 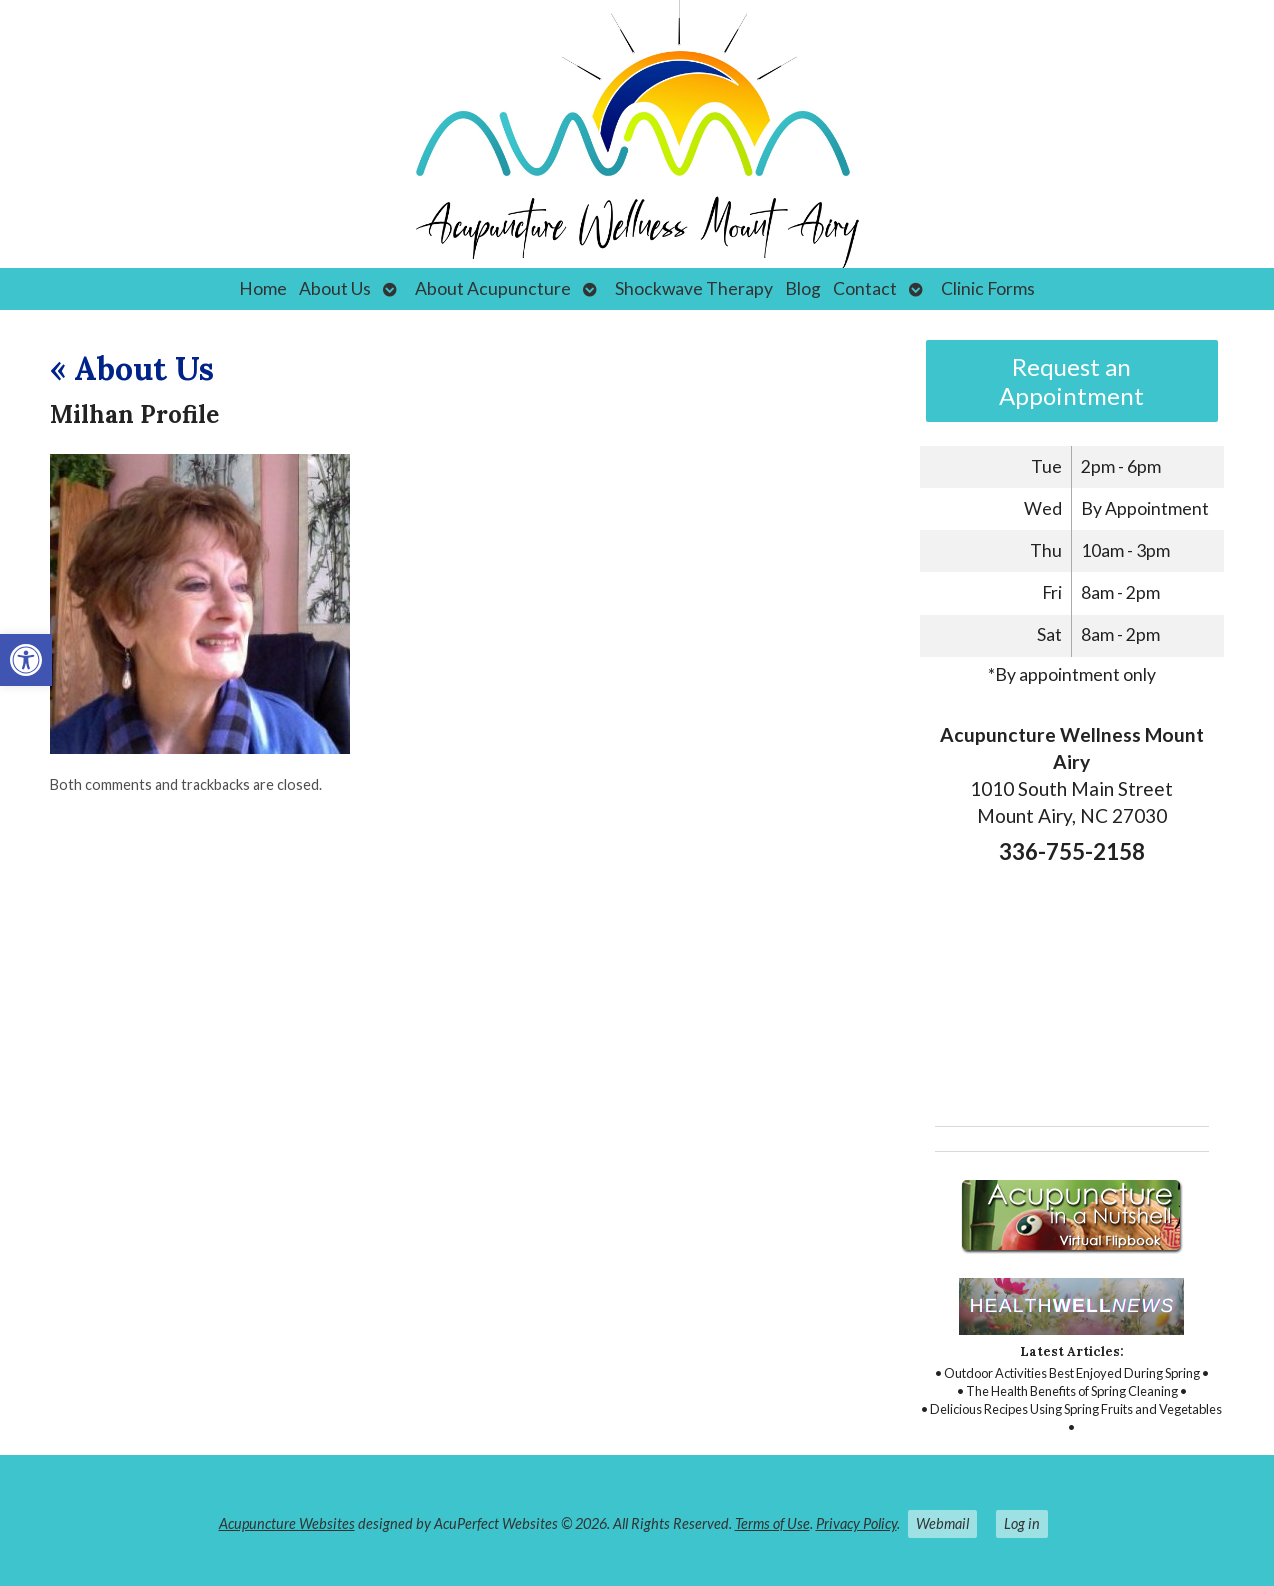 What do you see at coordinates (26, 660) in the screenshot?
I see `[button]` at bounding box center [26, 660].